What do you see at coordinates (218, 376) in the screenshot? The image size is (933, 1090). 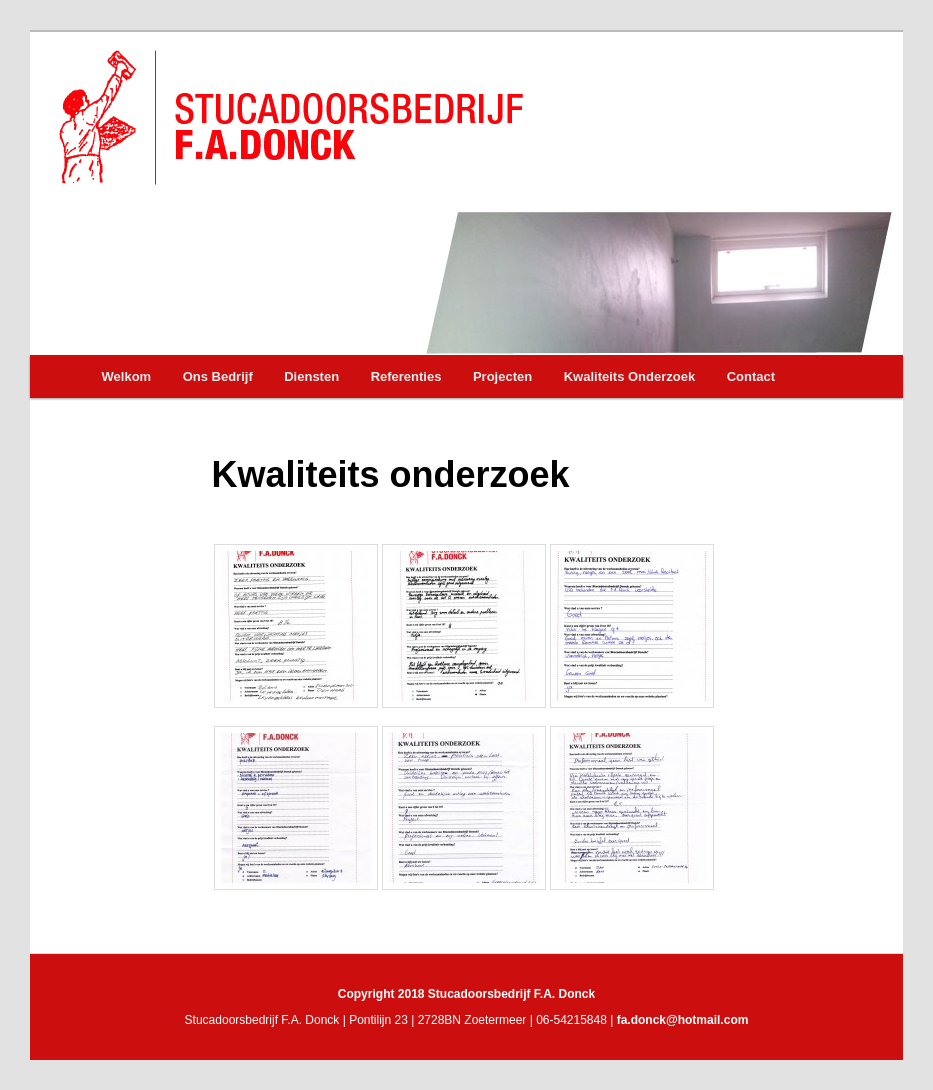 I see `Ons Bedrijf` at bounding box center [218, 376].